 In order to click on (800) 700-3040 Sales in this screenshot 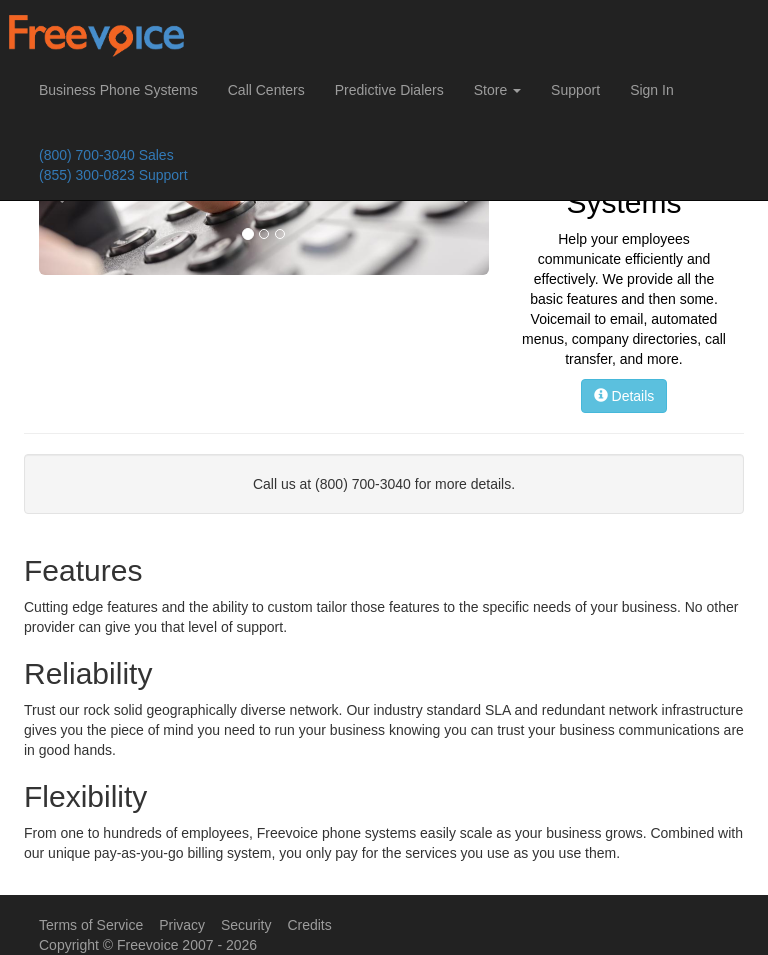, I will do `click(106, 155)`.